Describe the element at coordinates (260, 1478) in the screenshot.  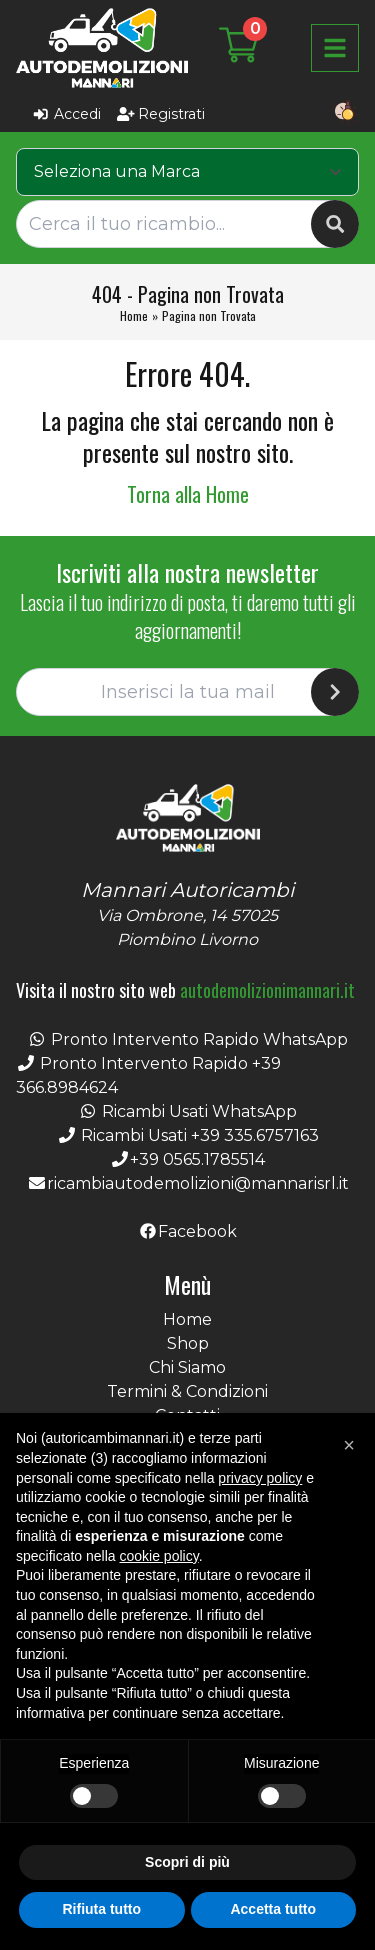
I see `privacy policy [button]` at that location.